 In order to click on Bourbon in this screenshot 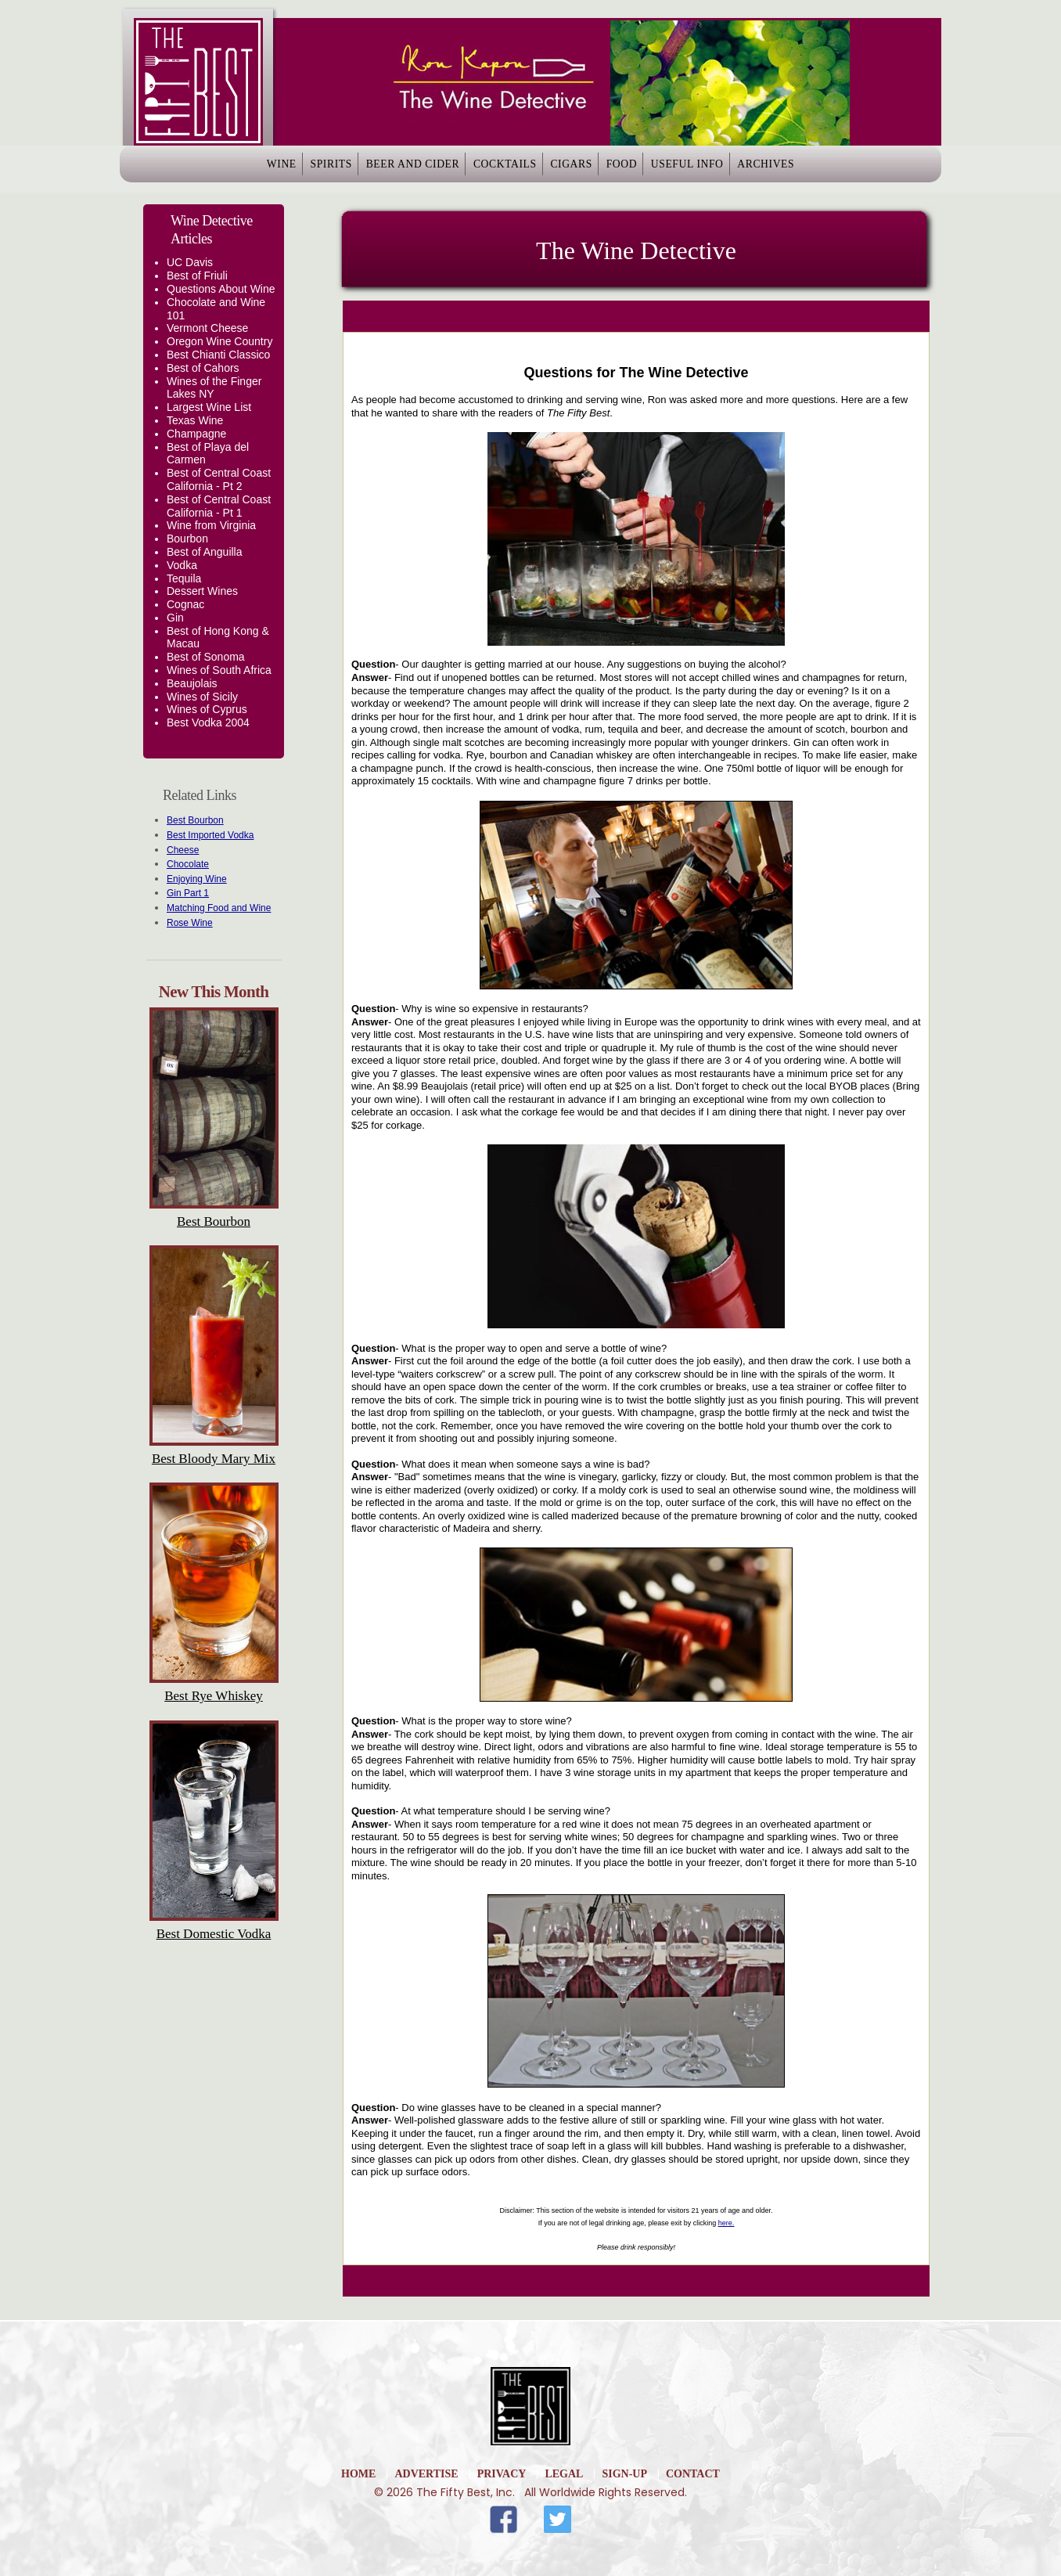, I will do `click(187, 538)`.